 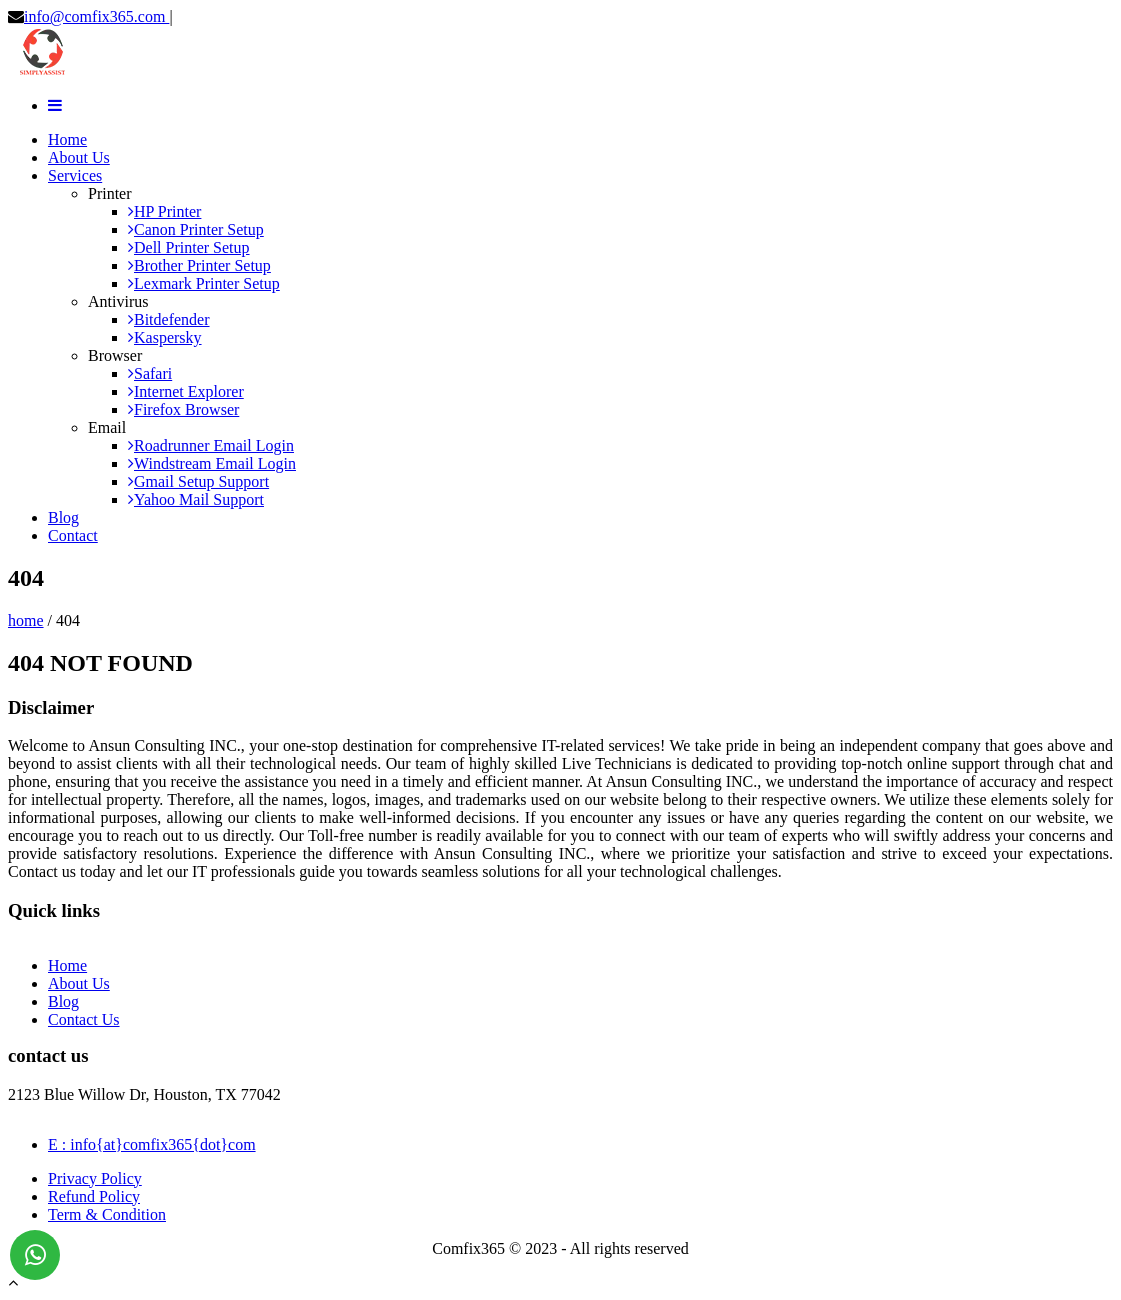 I want to click on Blog, so click(x=63, y=517).